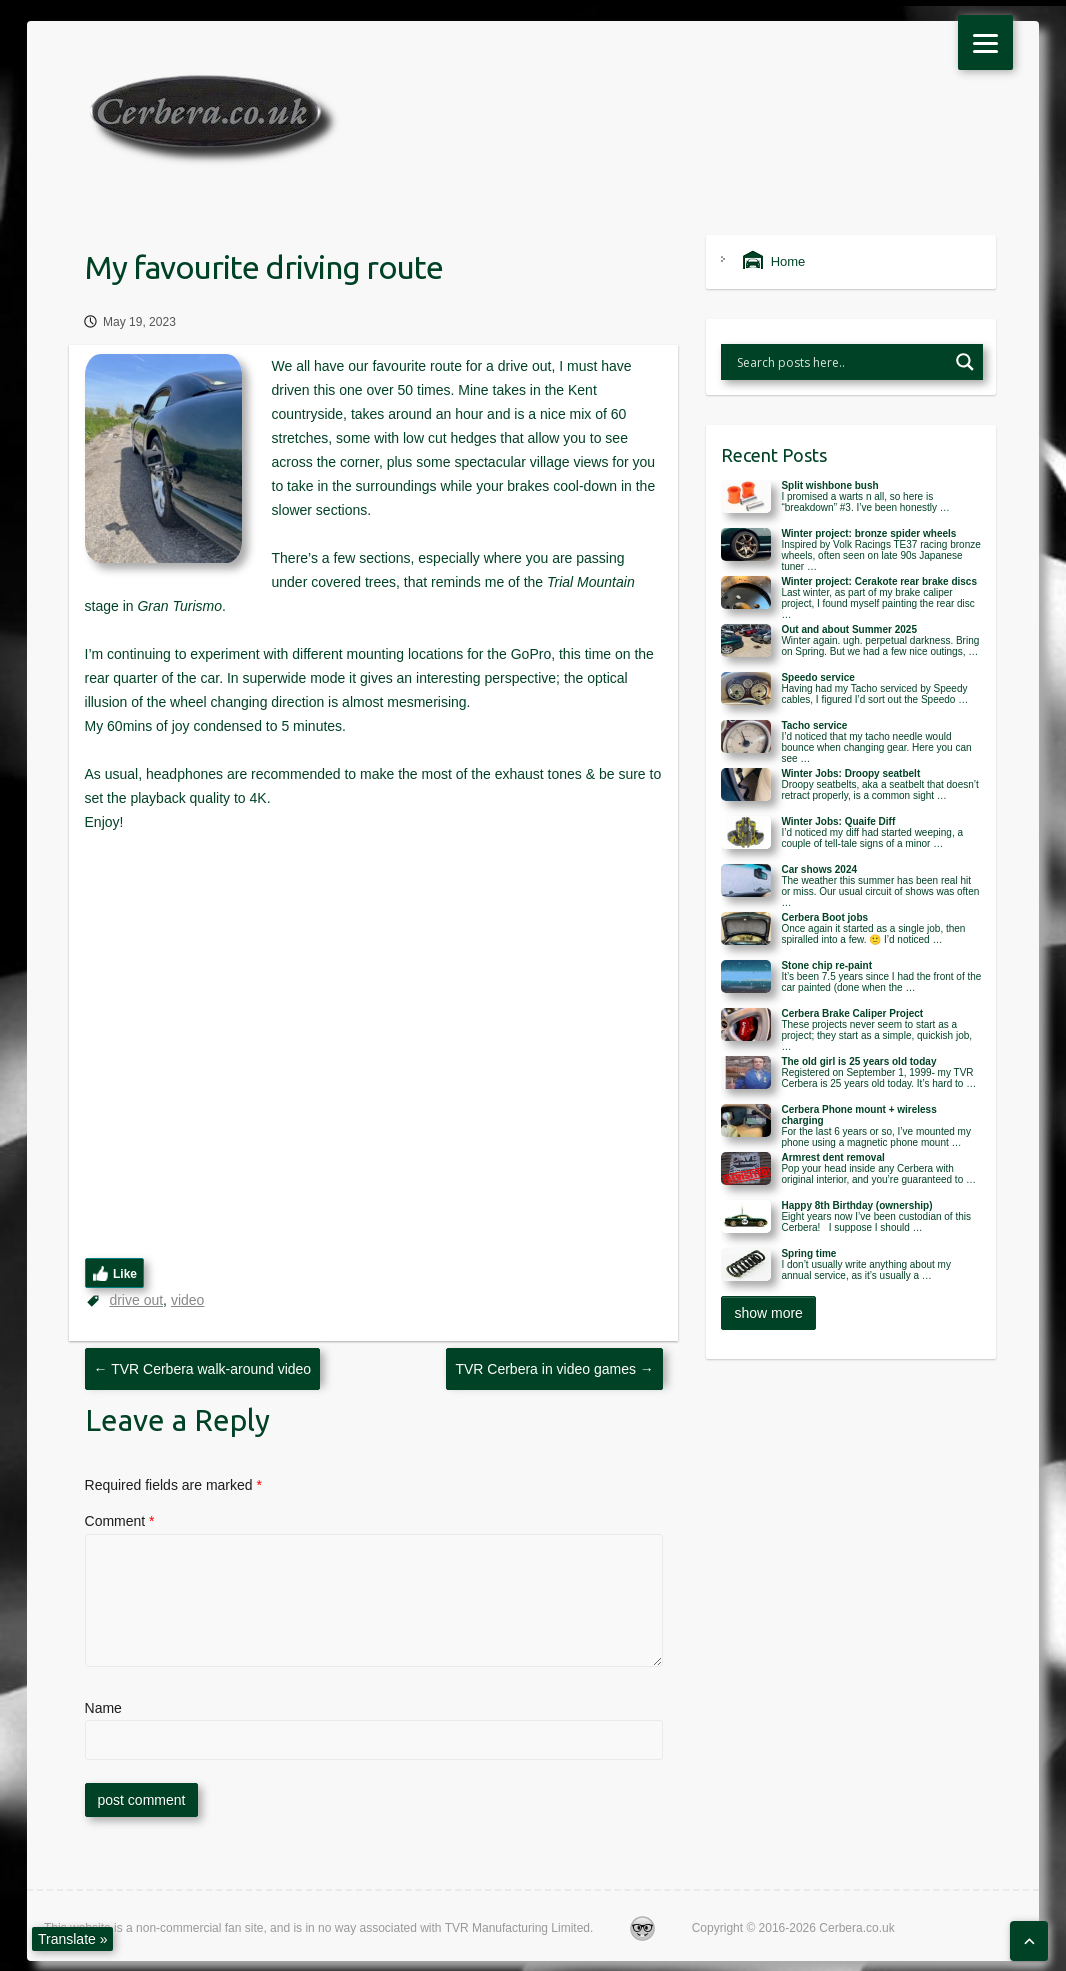 This screenshot has height=1971, width=1066. Describe the element at coordinates (187, 1300) in the screenshot. I see `video` at that location.